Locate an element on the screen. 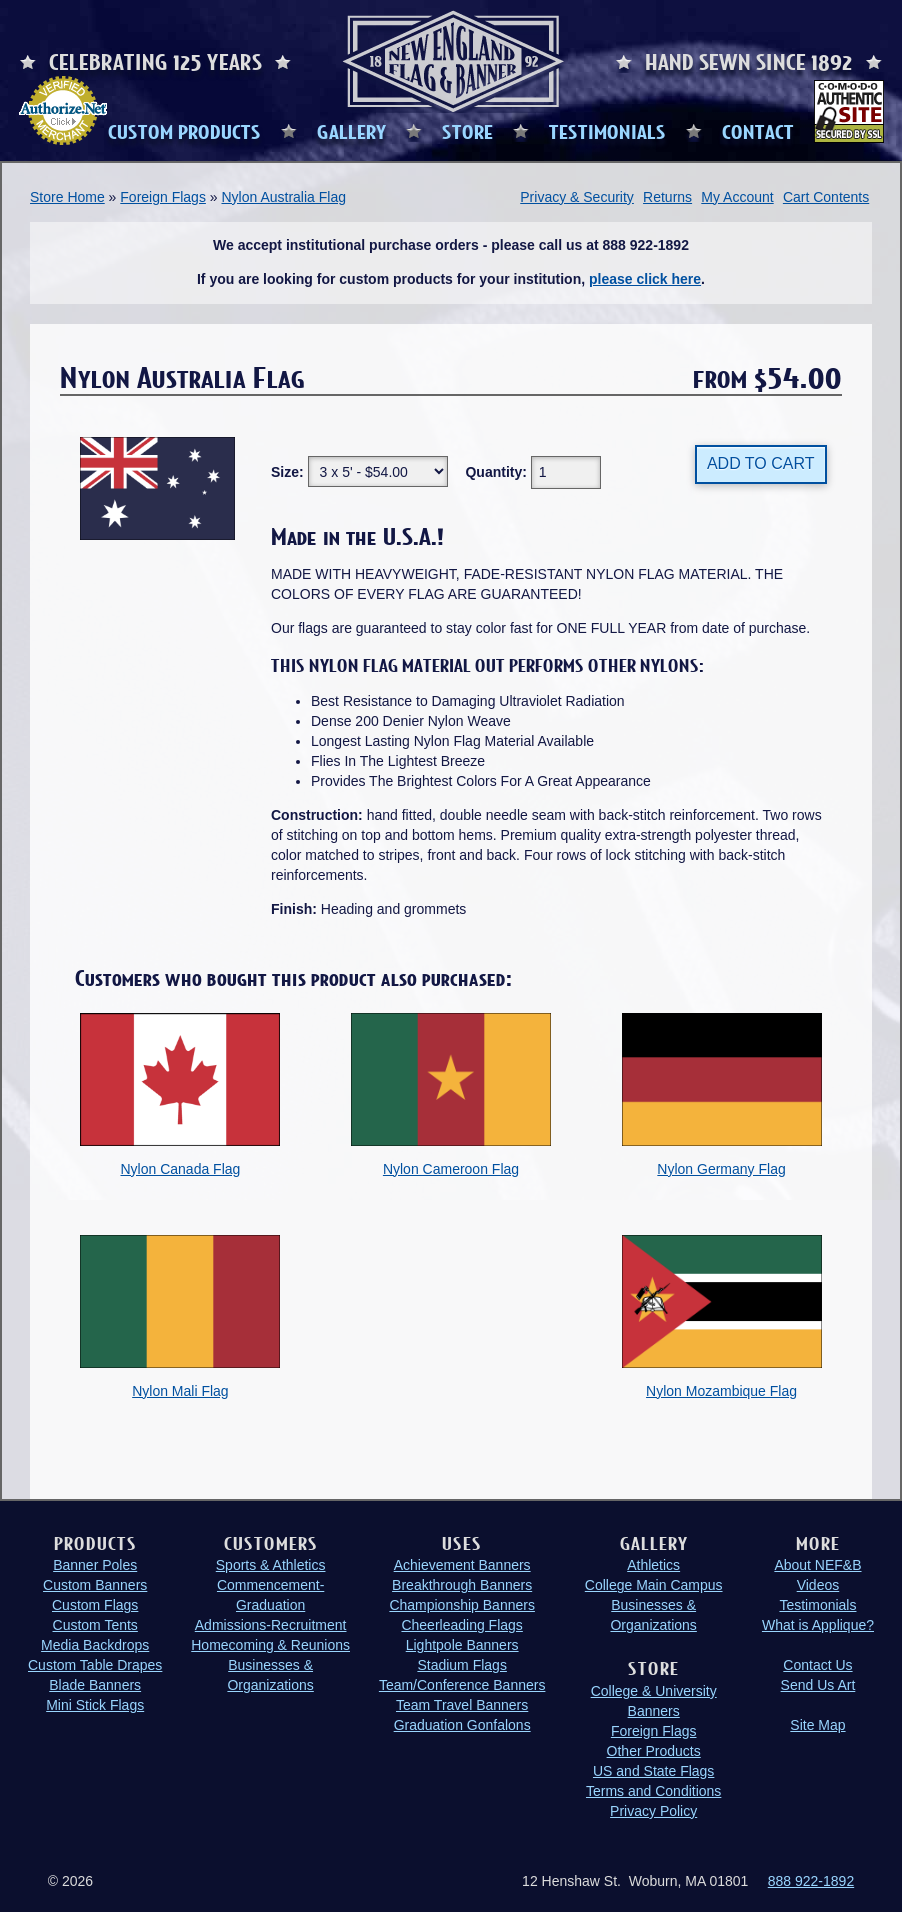 This screenshot has height=1912, width=902. Site Map is located at coordinates (817, 1725).